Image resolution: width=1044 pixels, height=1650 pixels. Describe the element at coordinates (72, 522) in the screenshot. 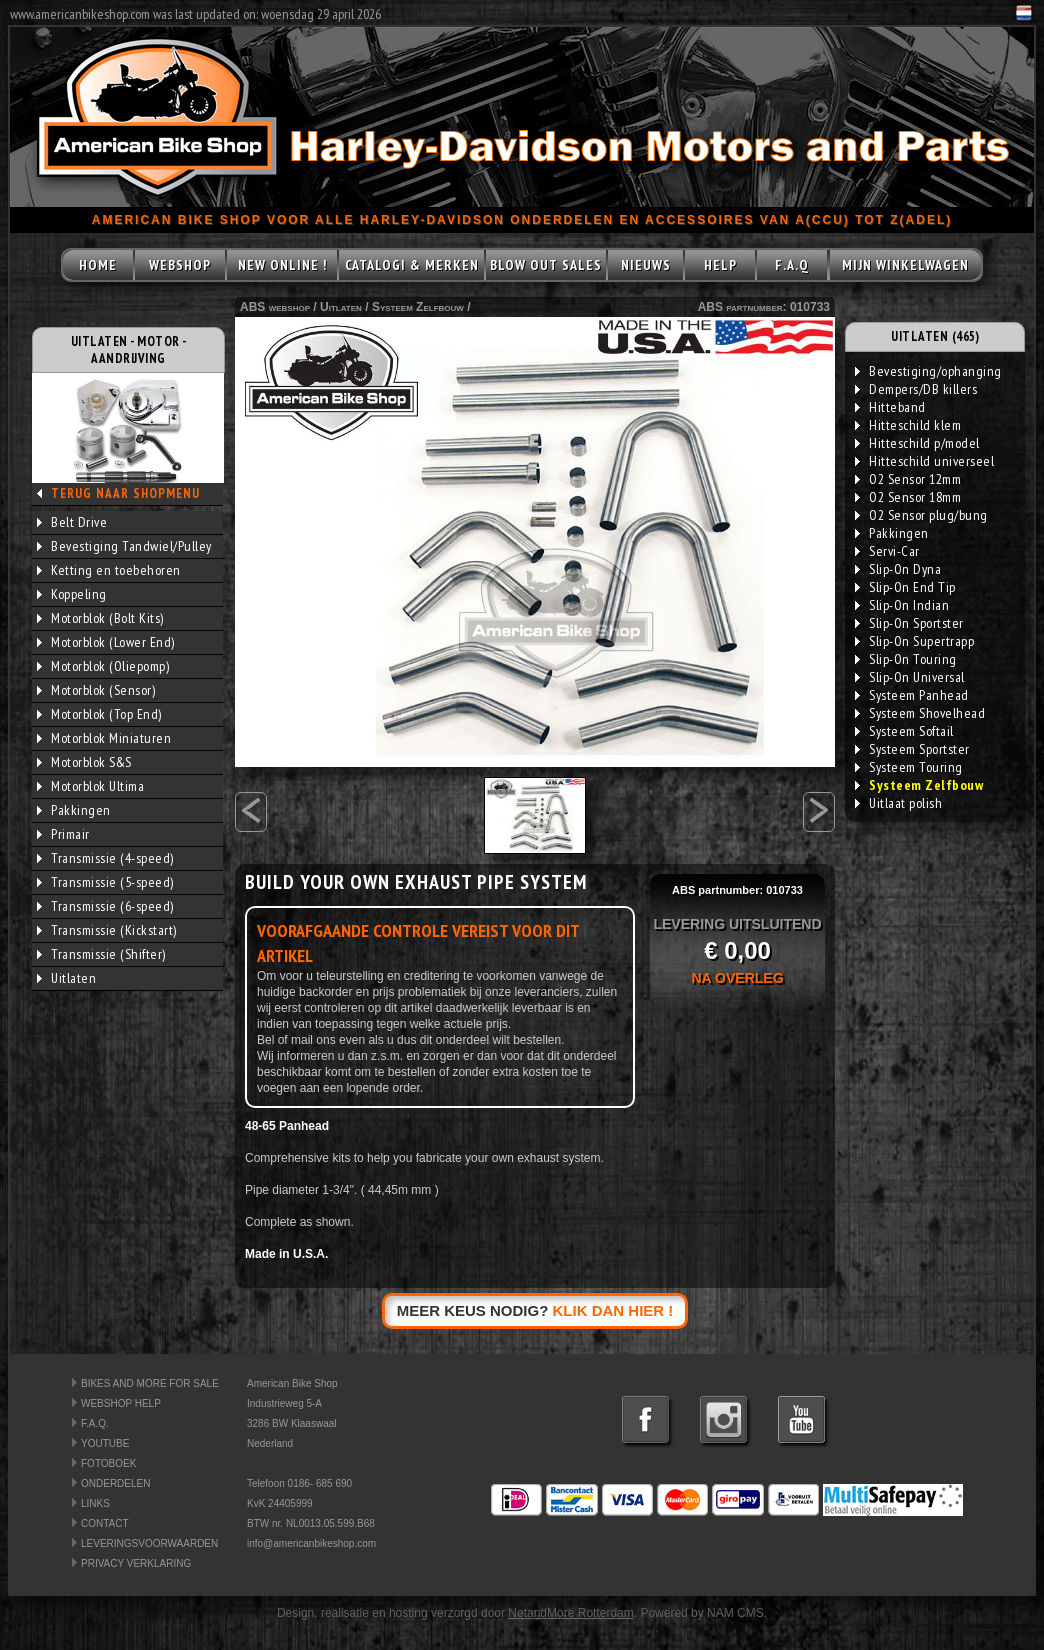

I see `Belt Drive` at that location.